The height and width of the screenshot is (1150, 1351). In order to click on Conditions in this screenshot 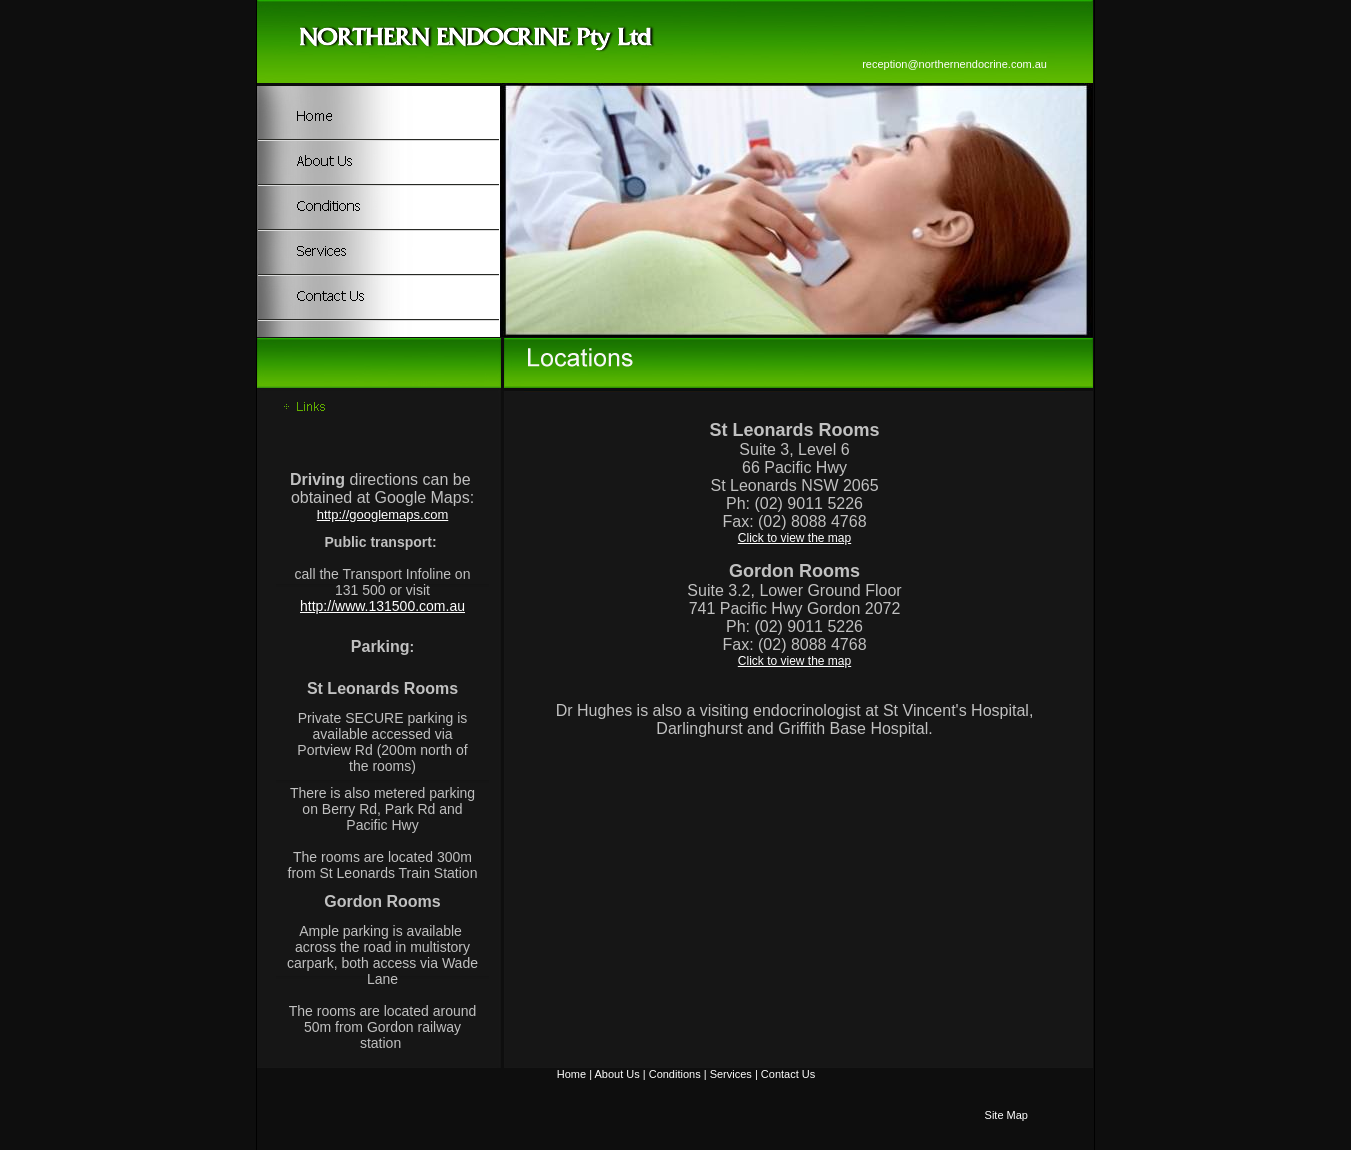, I will do `click(675, 1074)`.